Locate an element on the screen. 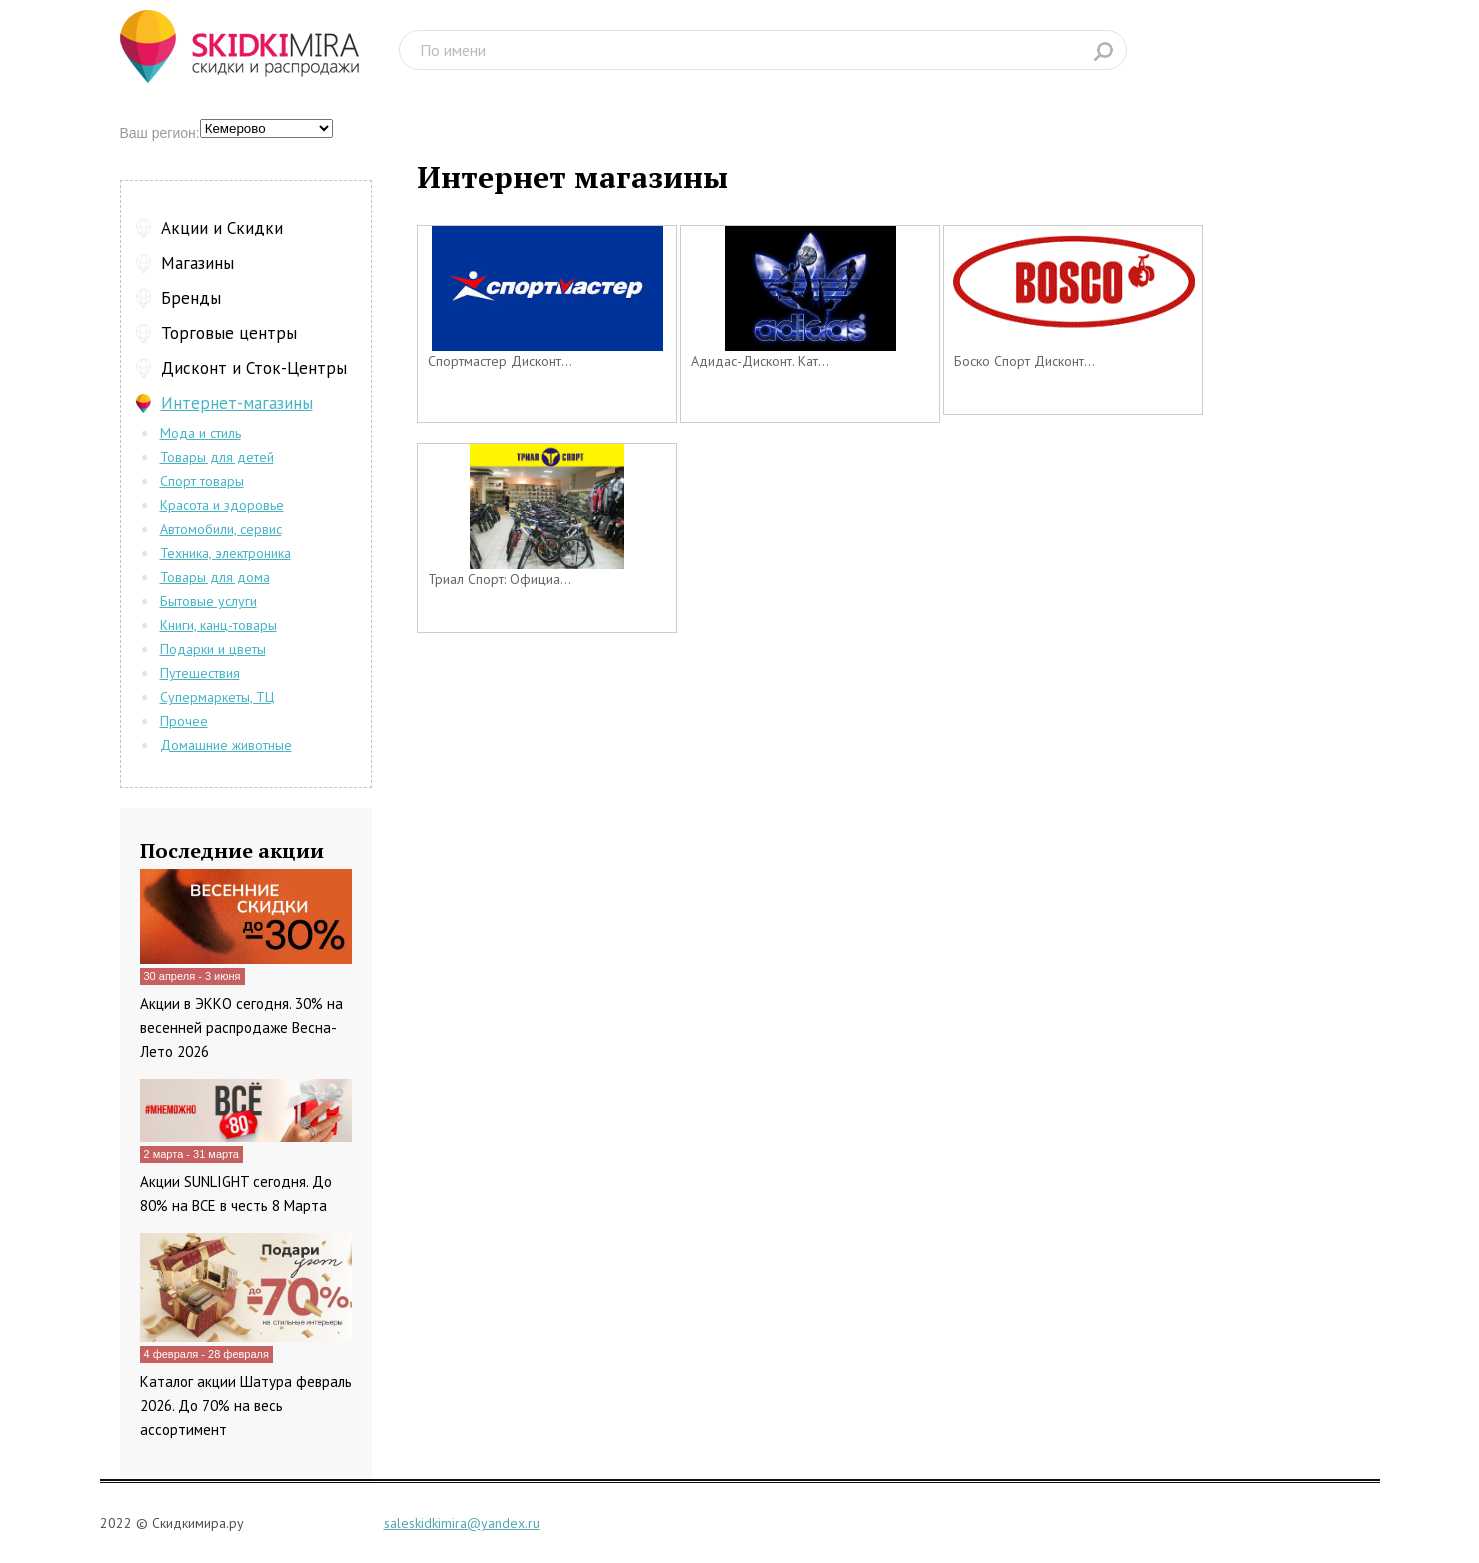  Каталог акции Шатура февраль 2026. До 70% на весь ассортимент is located at coordinates (246, 1405).